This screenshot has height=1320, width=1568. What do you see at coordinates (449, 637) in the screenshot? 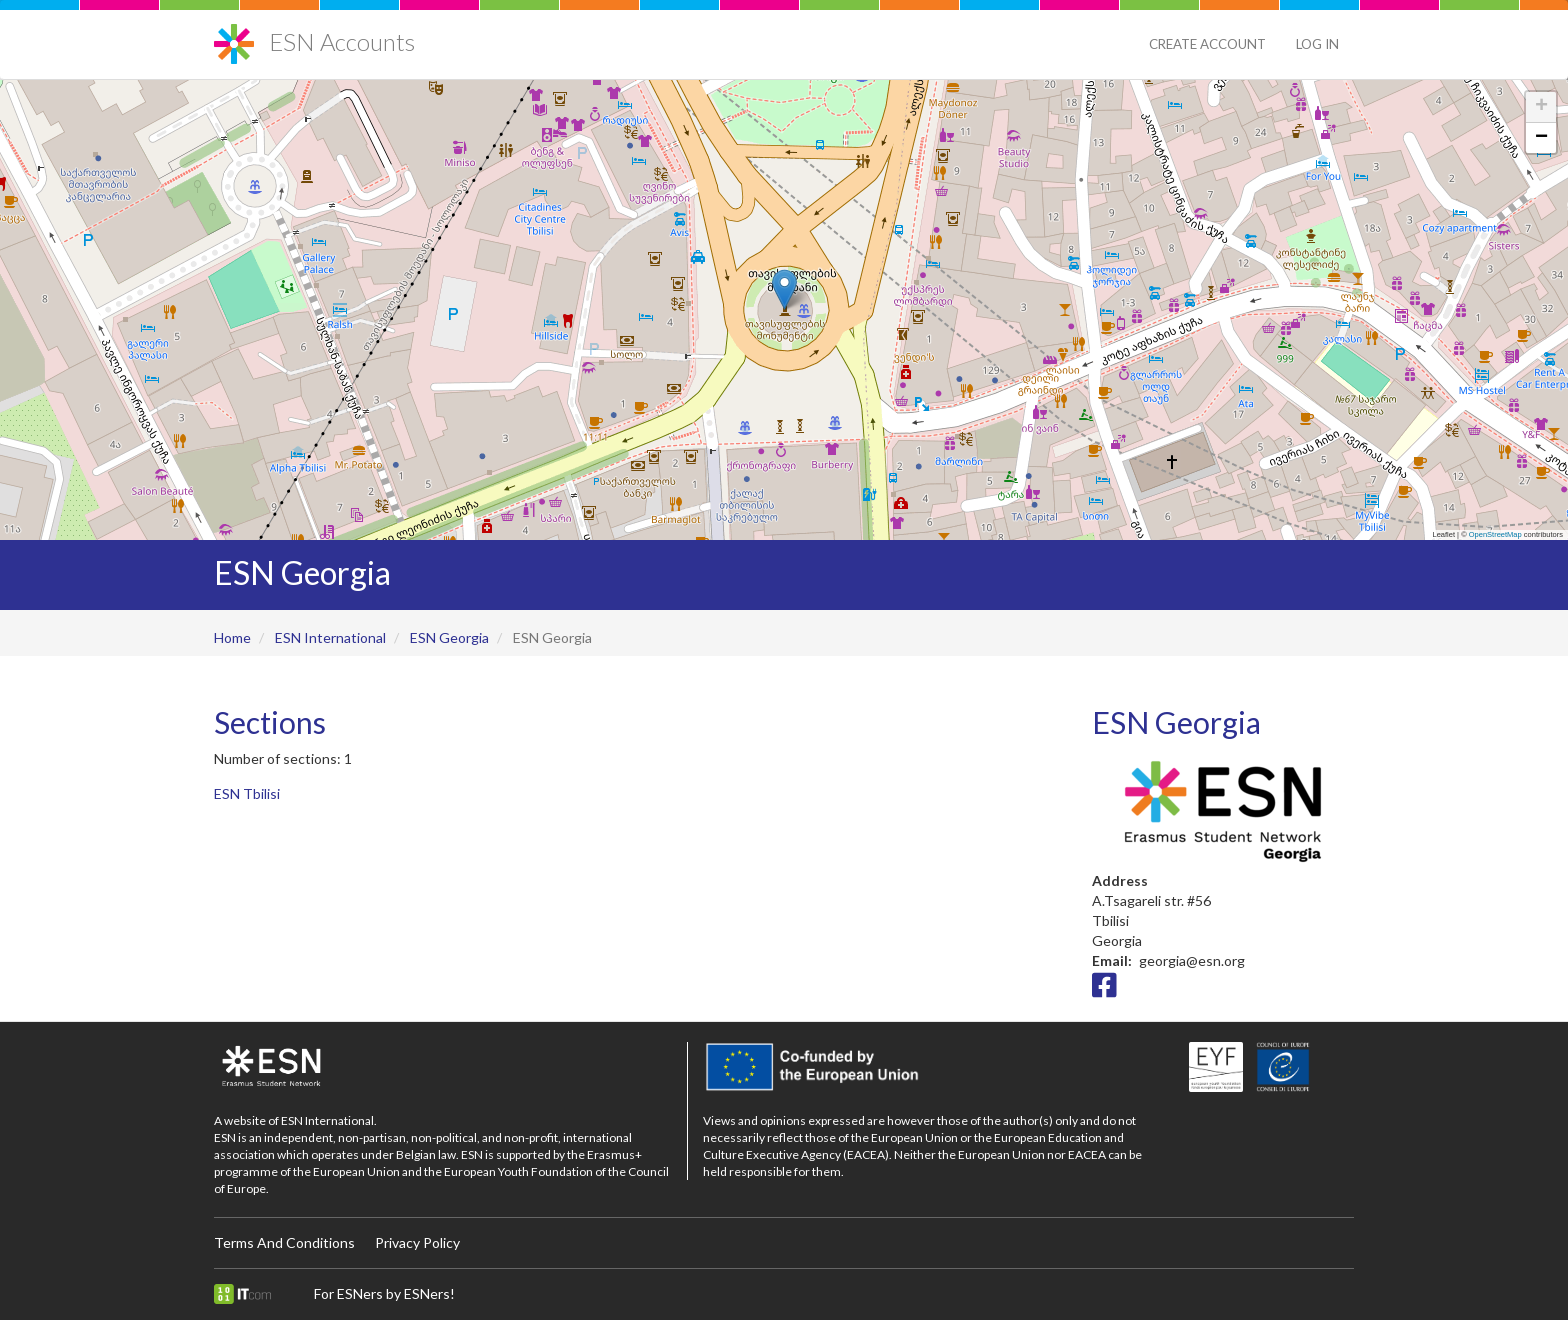
I see `ESN Georgia` at bounding box center [449, 637].